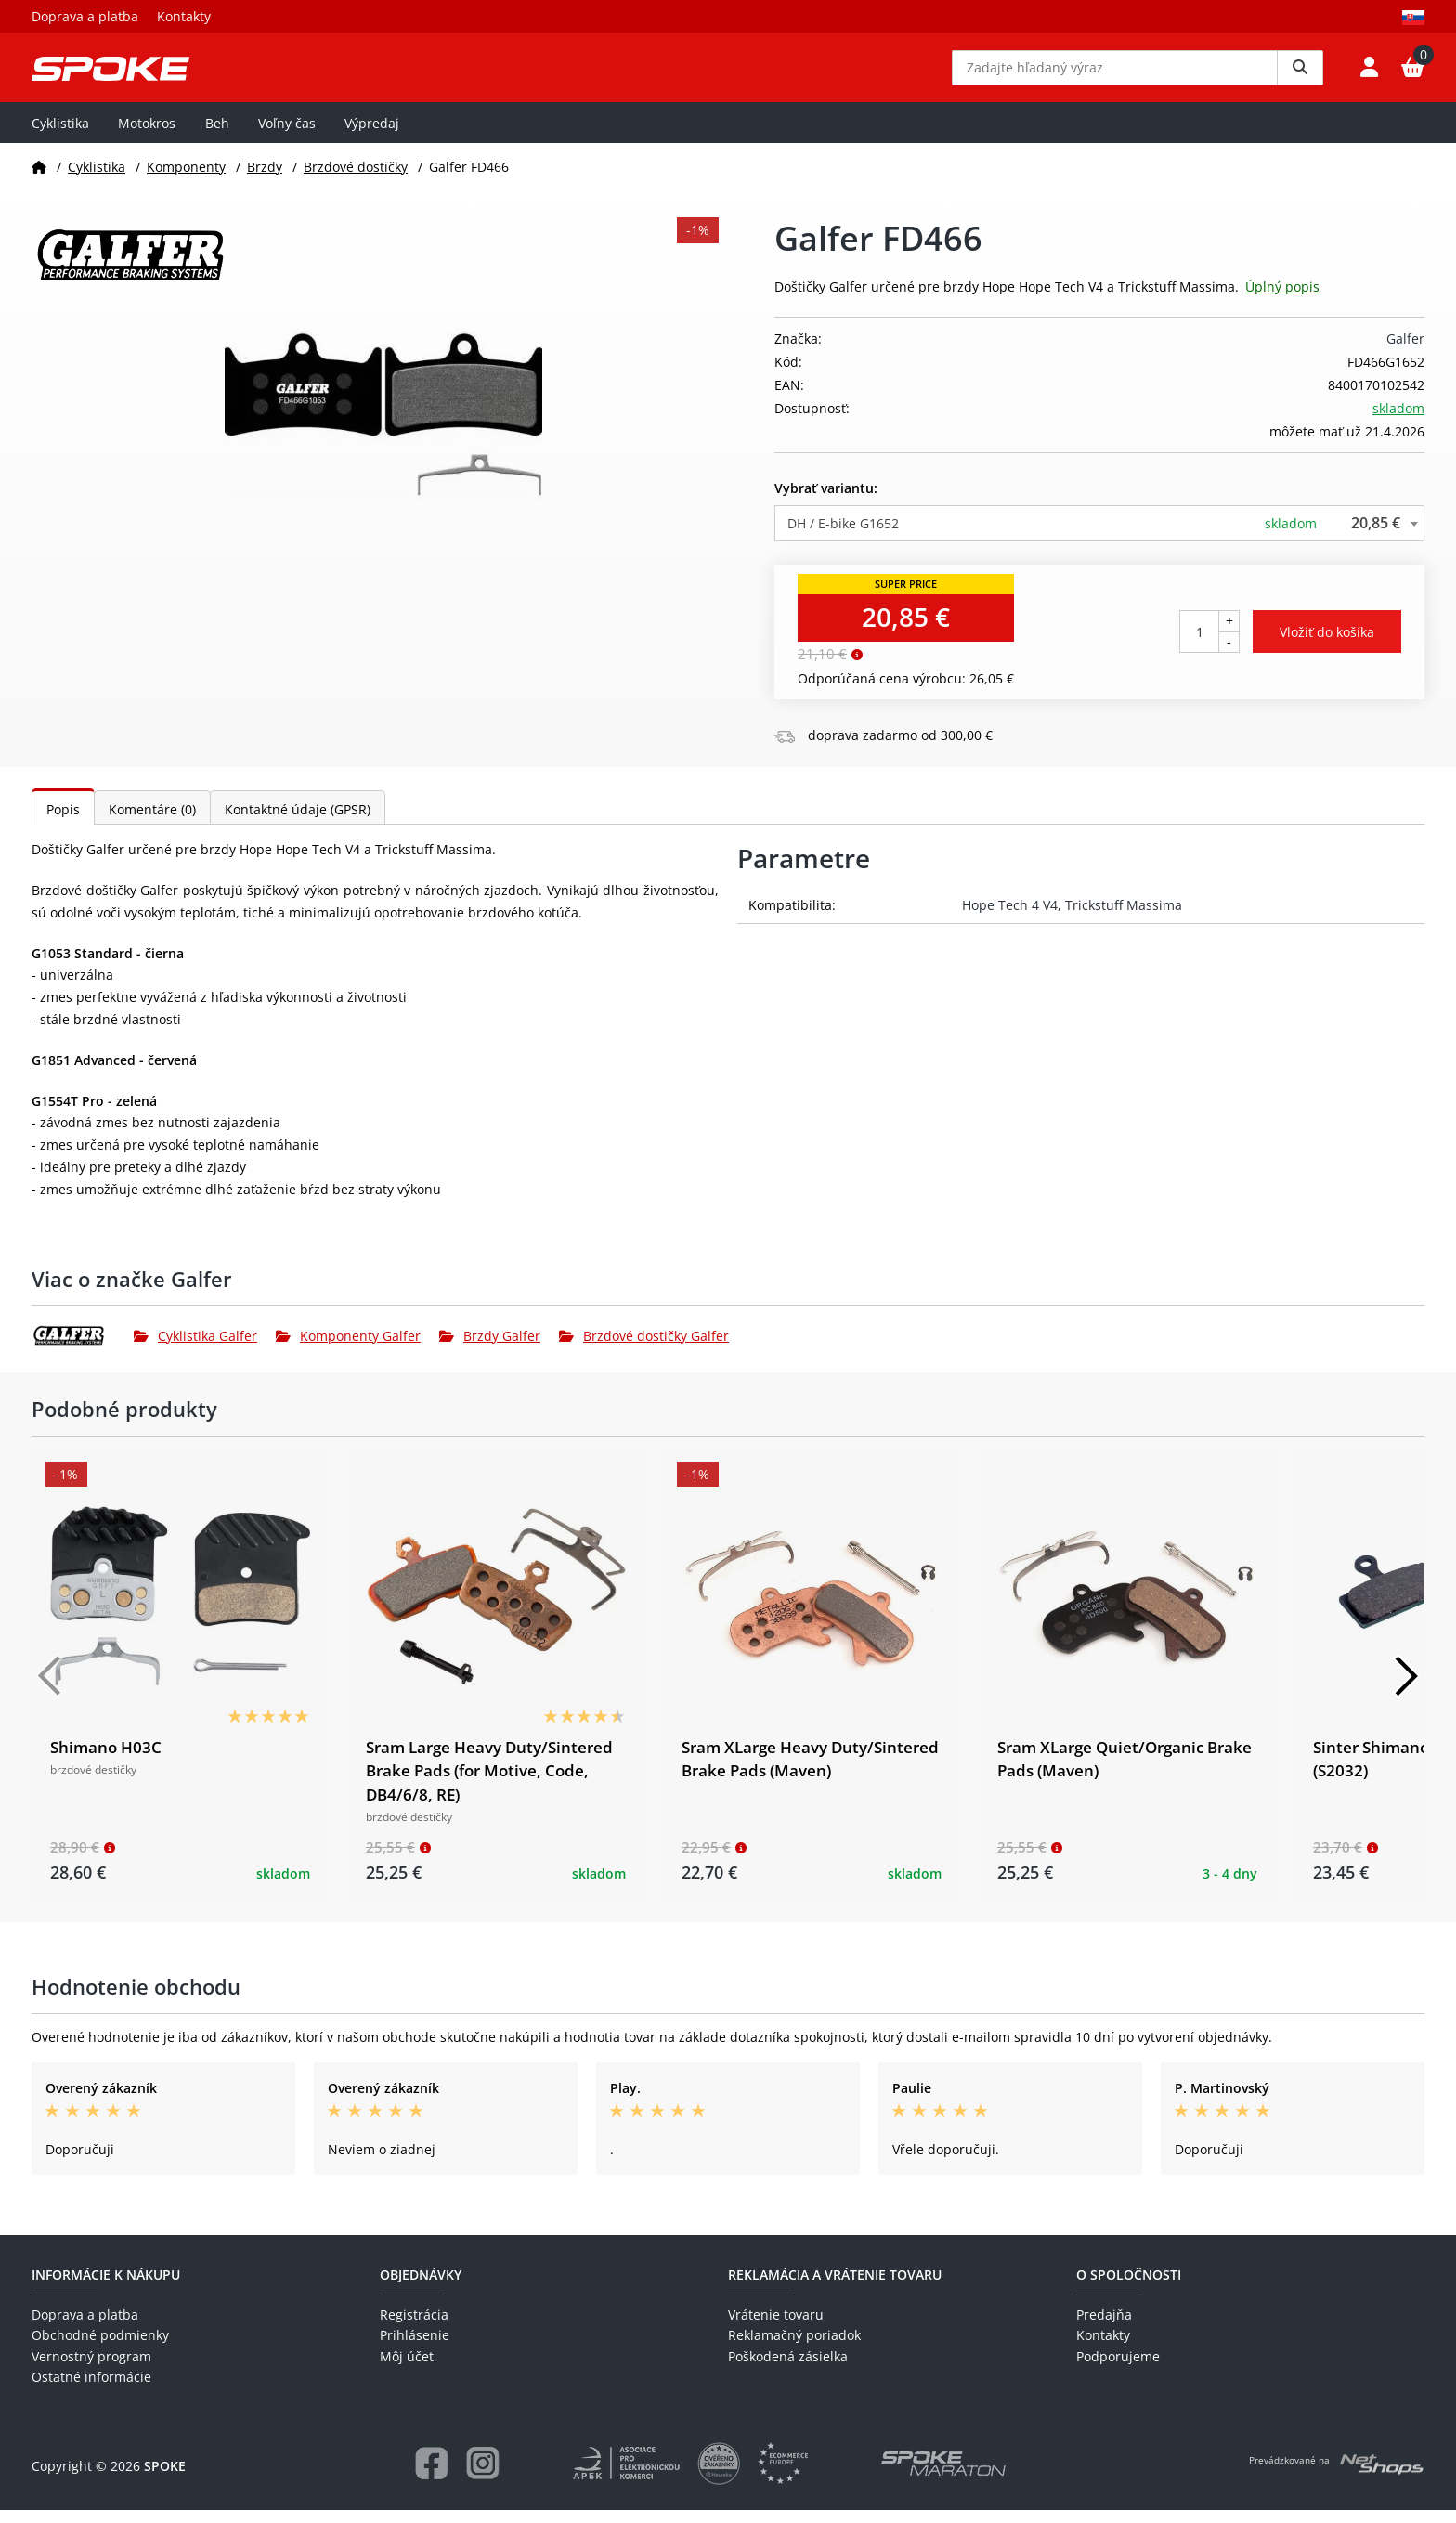 The height and width of the screenshot is (2523, 1456). What do you see at coordinates (1300, 74) in the screenshot?
I see `[Vyhledat]` at bounding box center [1300, 74].